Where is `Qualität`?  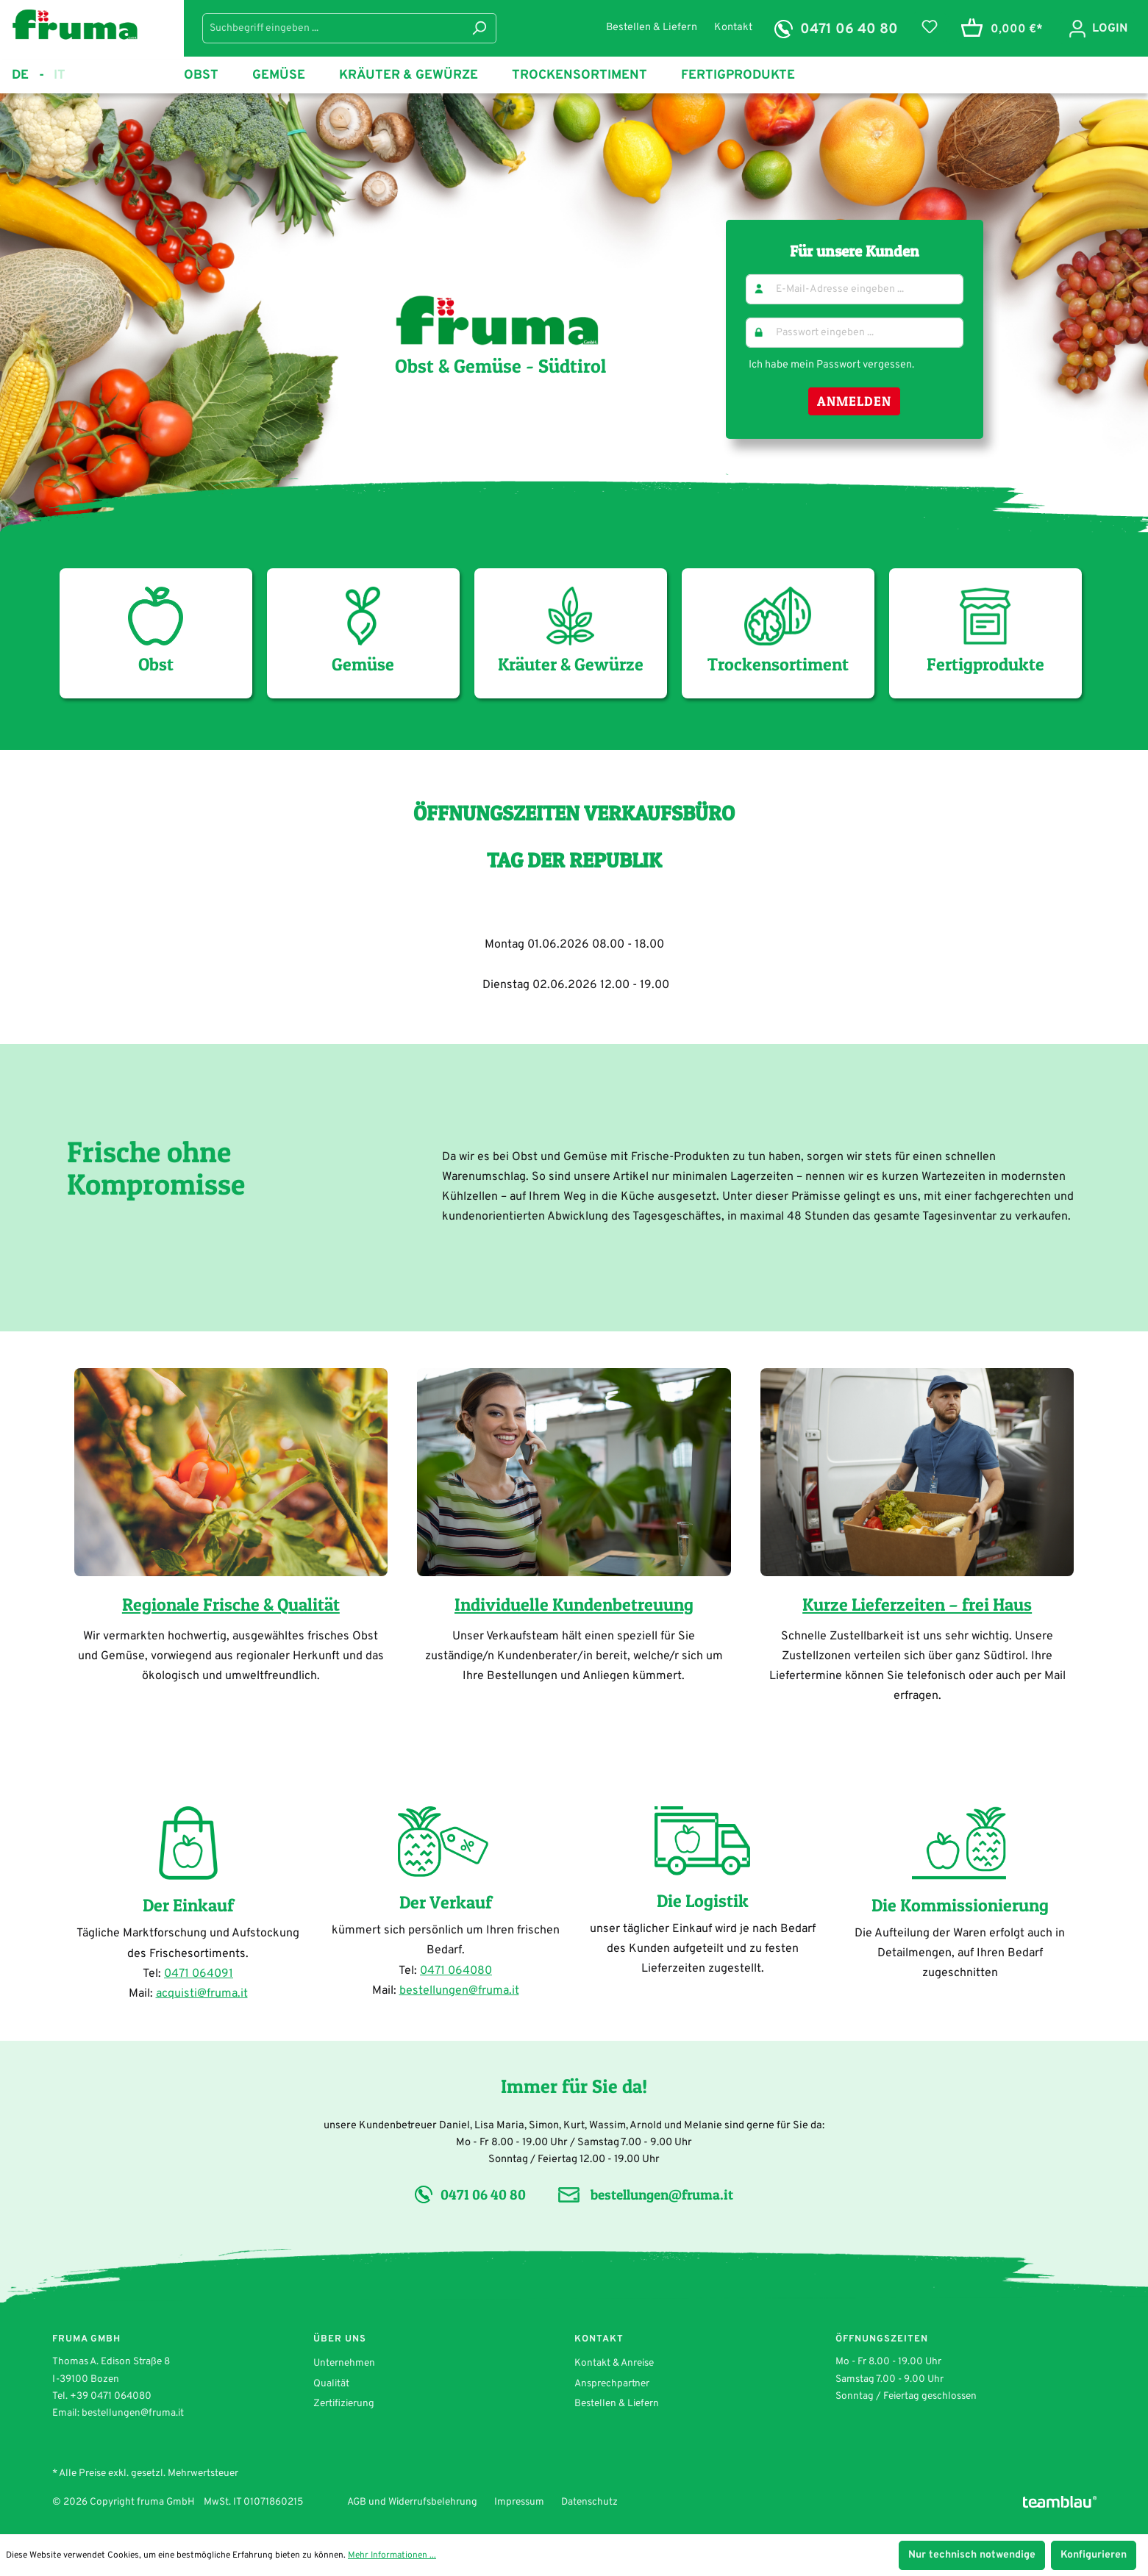 Qualität is located at coordinates (331, 2384).